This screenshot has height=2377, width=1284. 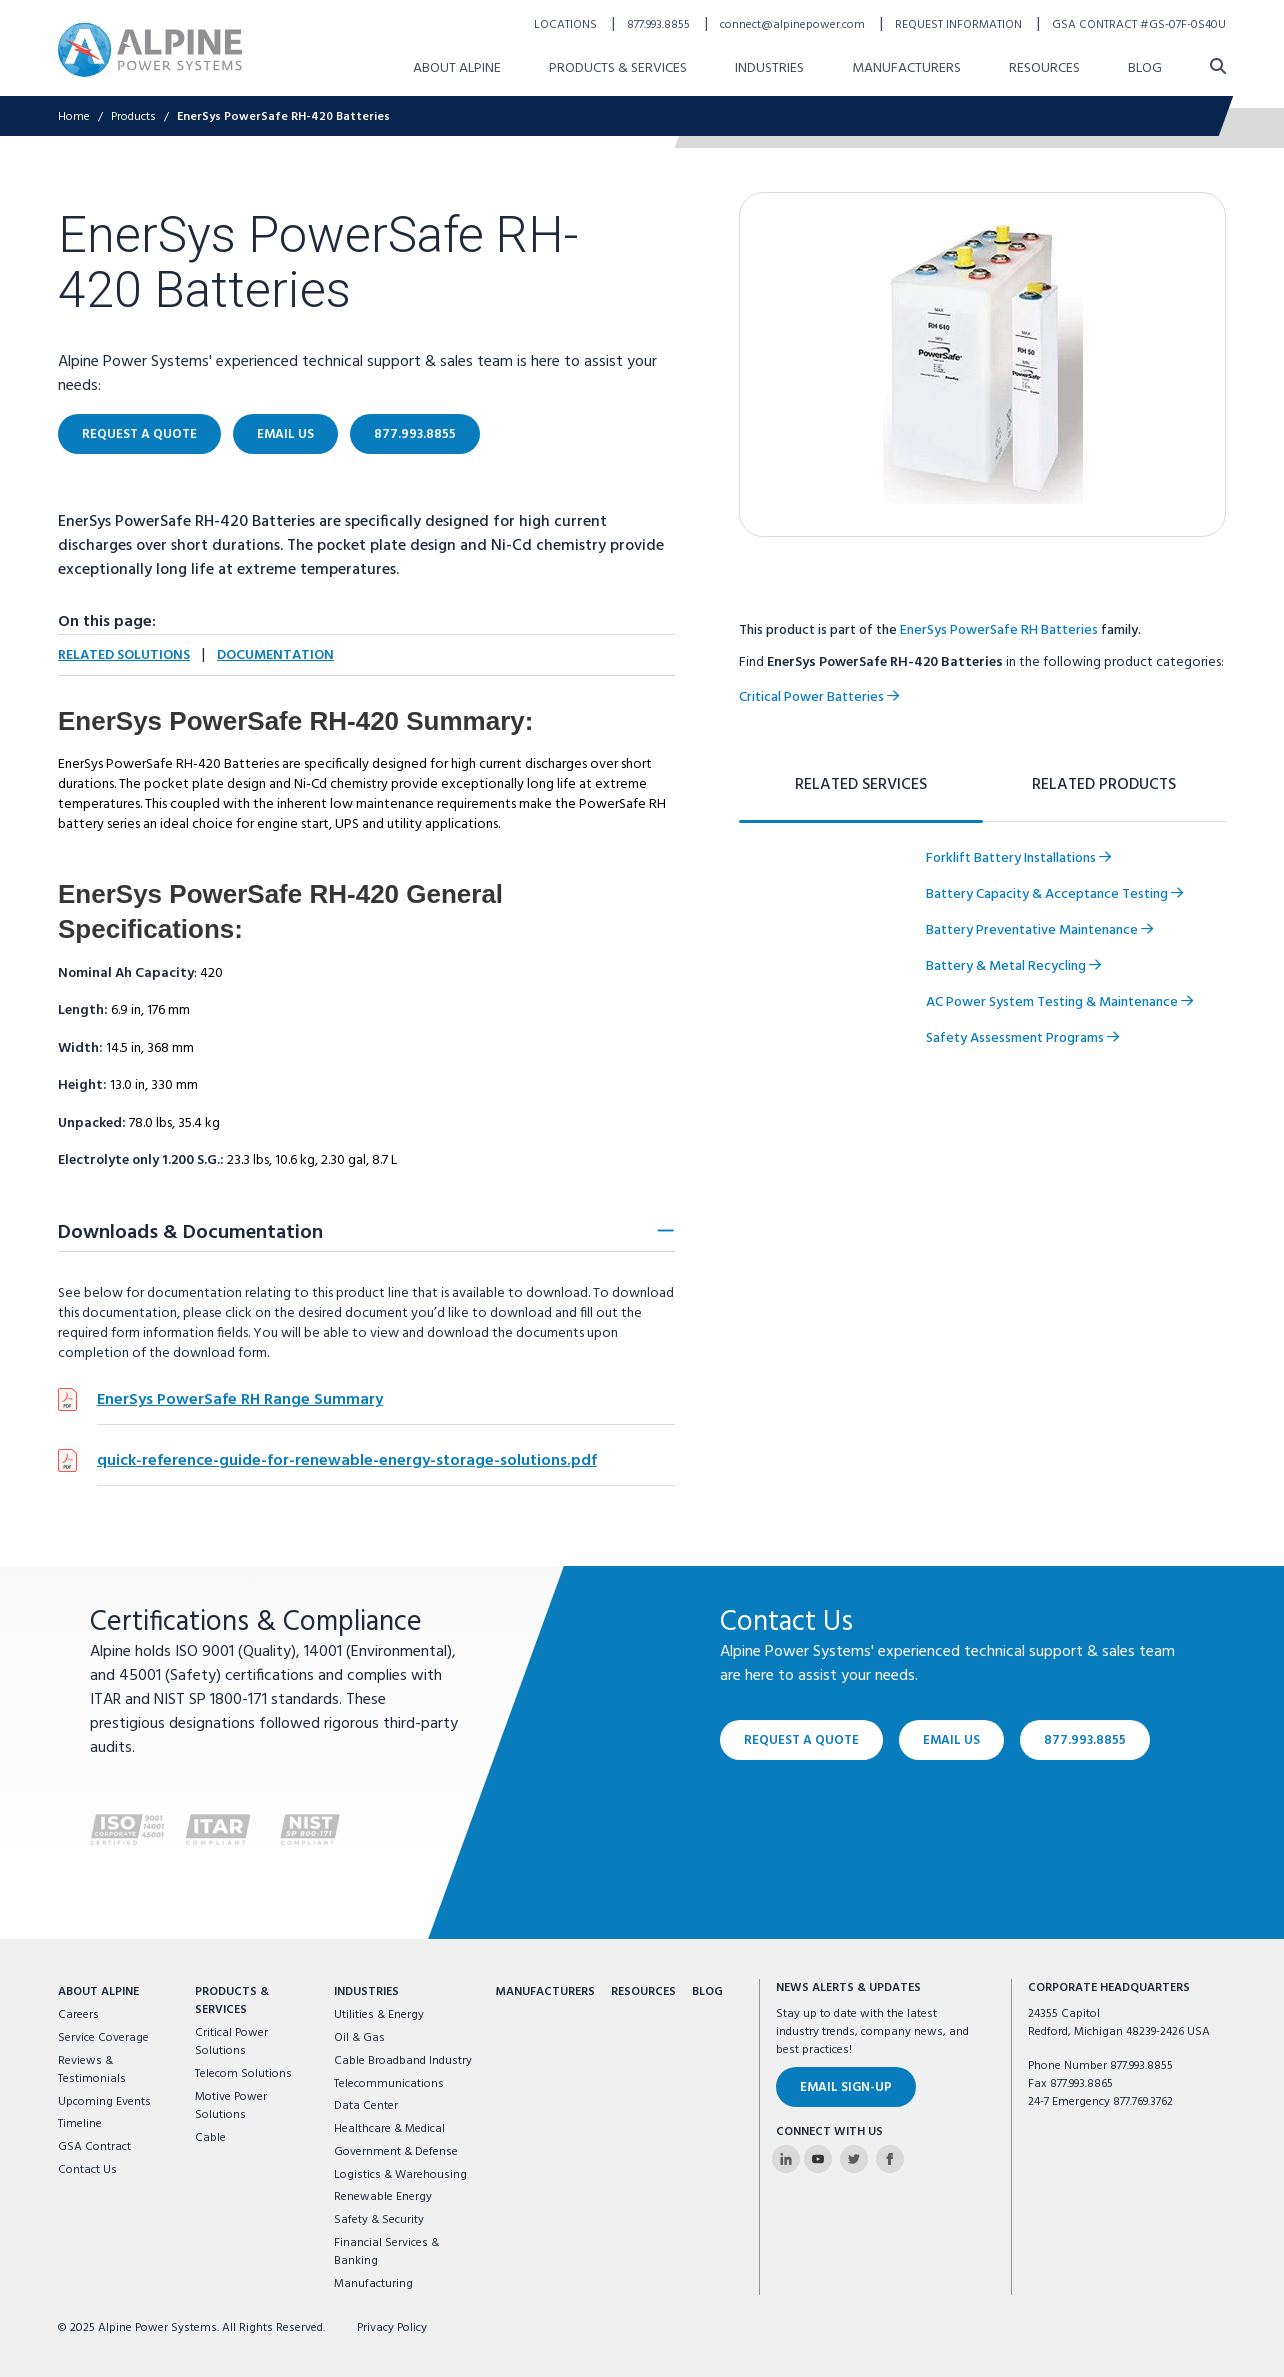 What do you see at coordinates (366, 2106) in the screenshot?
I see `Data Center` at bounding box center [366, 2106].